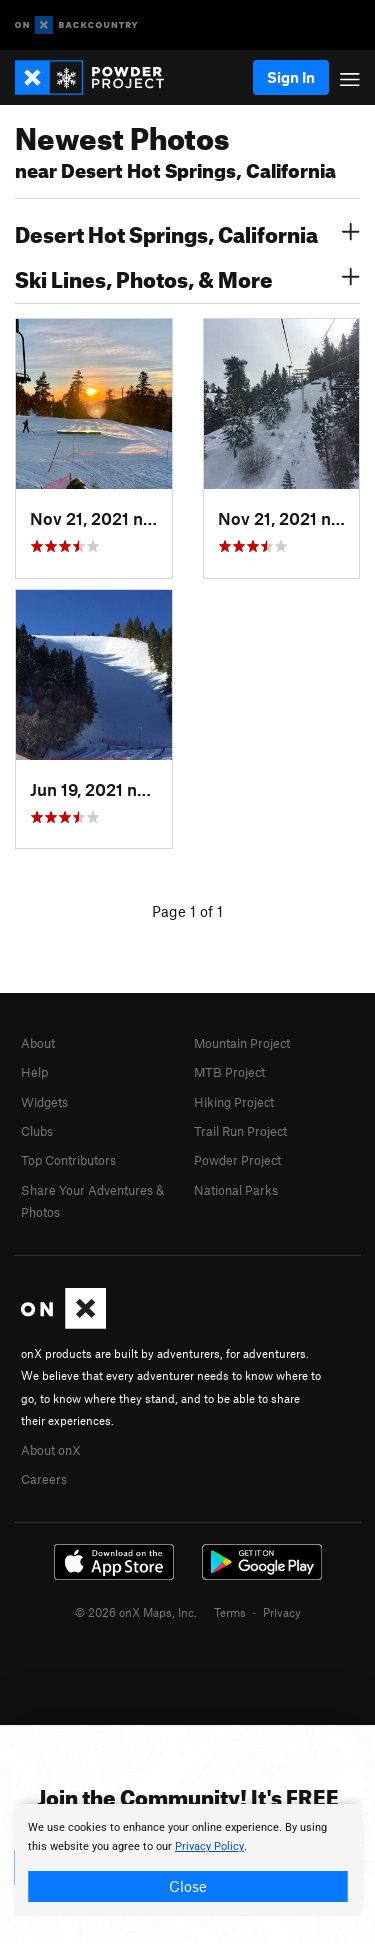 The width and height of the screenshot is (375, 1944). What do you see at coordinates (37, 1131) in the screenshot?
I see `Clubs` at bounding box center [37, 1131].